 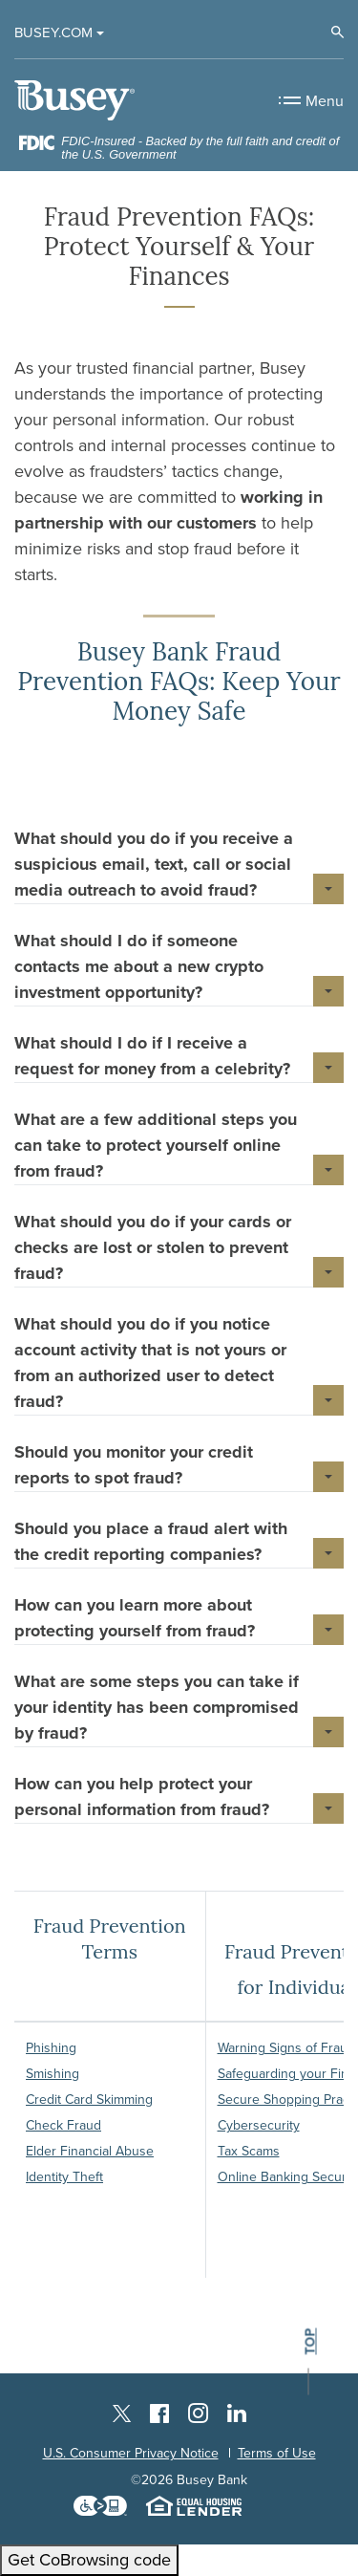 I want to click on U.S. Consumer Privacy Notice, so click(x=131, y=2453).